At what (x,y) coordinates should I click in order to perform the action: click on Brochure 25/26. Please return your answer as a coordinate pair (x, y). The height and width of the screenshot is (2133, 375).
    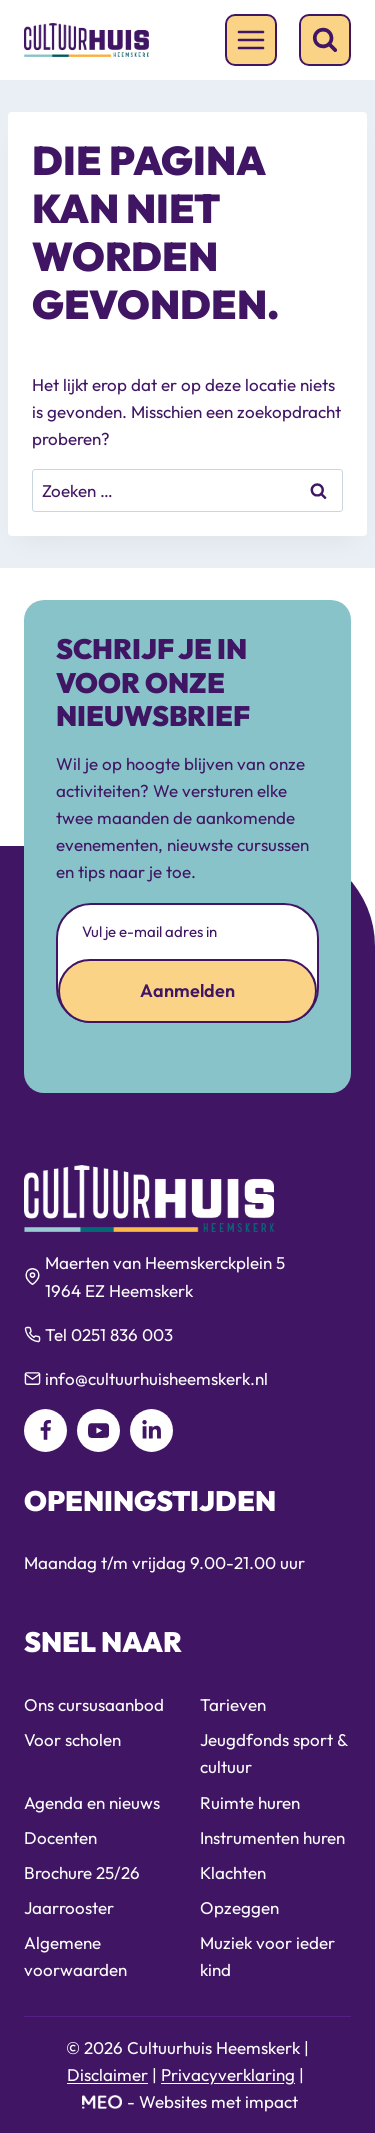
    Looking at the image, I should click on (82, 1872).